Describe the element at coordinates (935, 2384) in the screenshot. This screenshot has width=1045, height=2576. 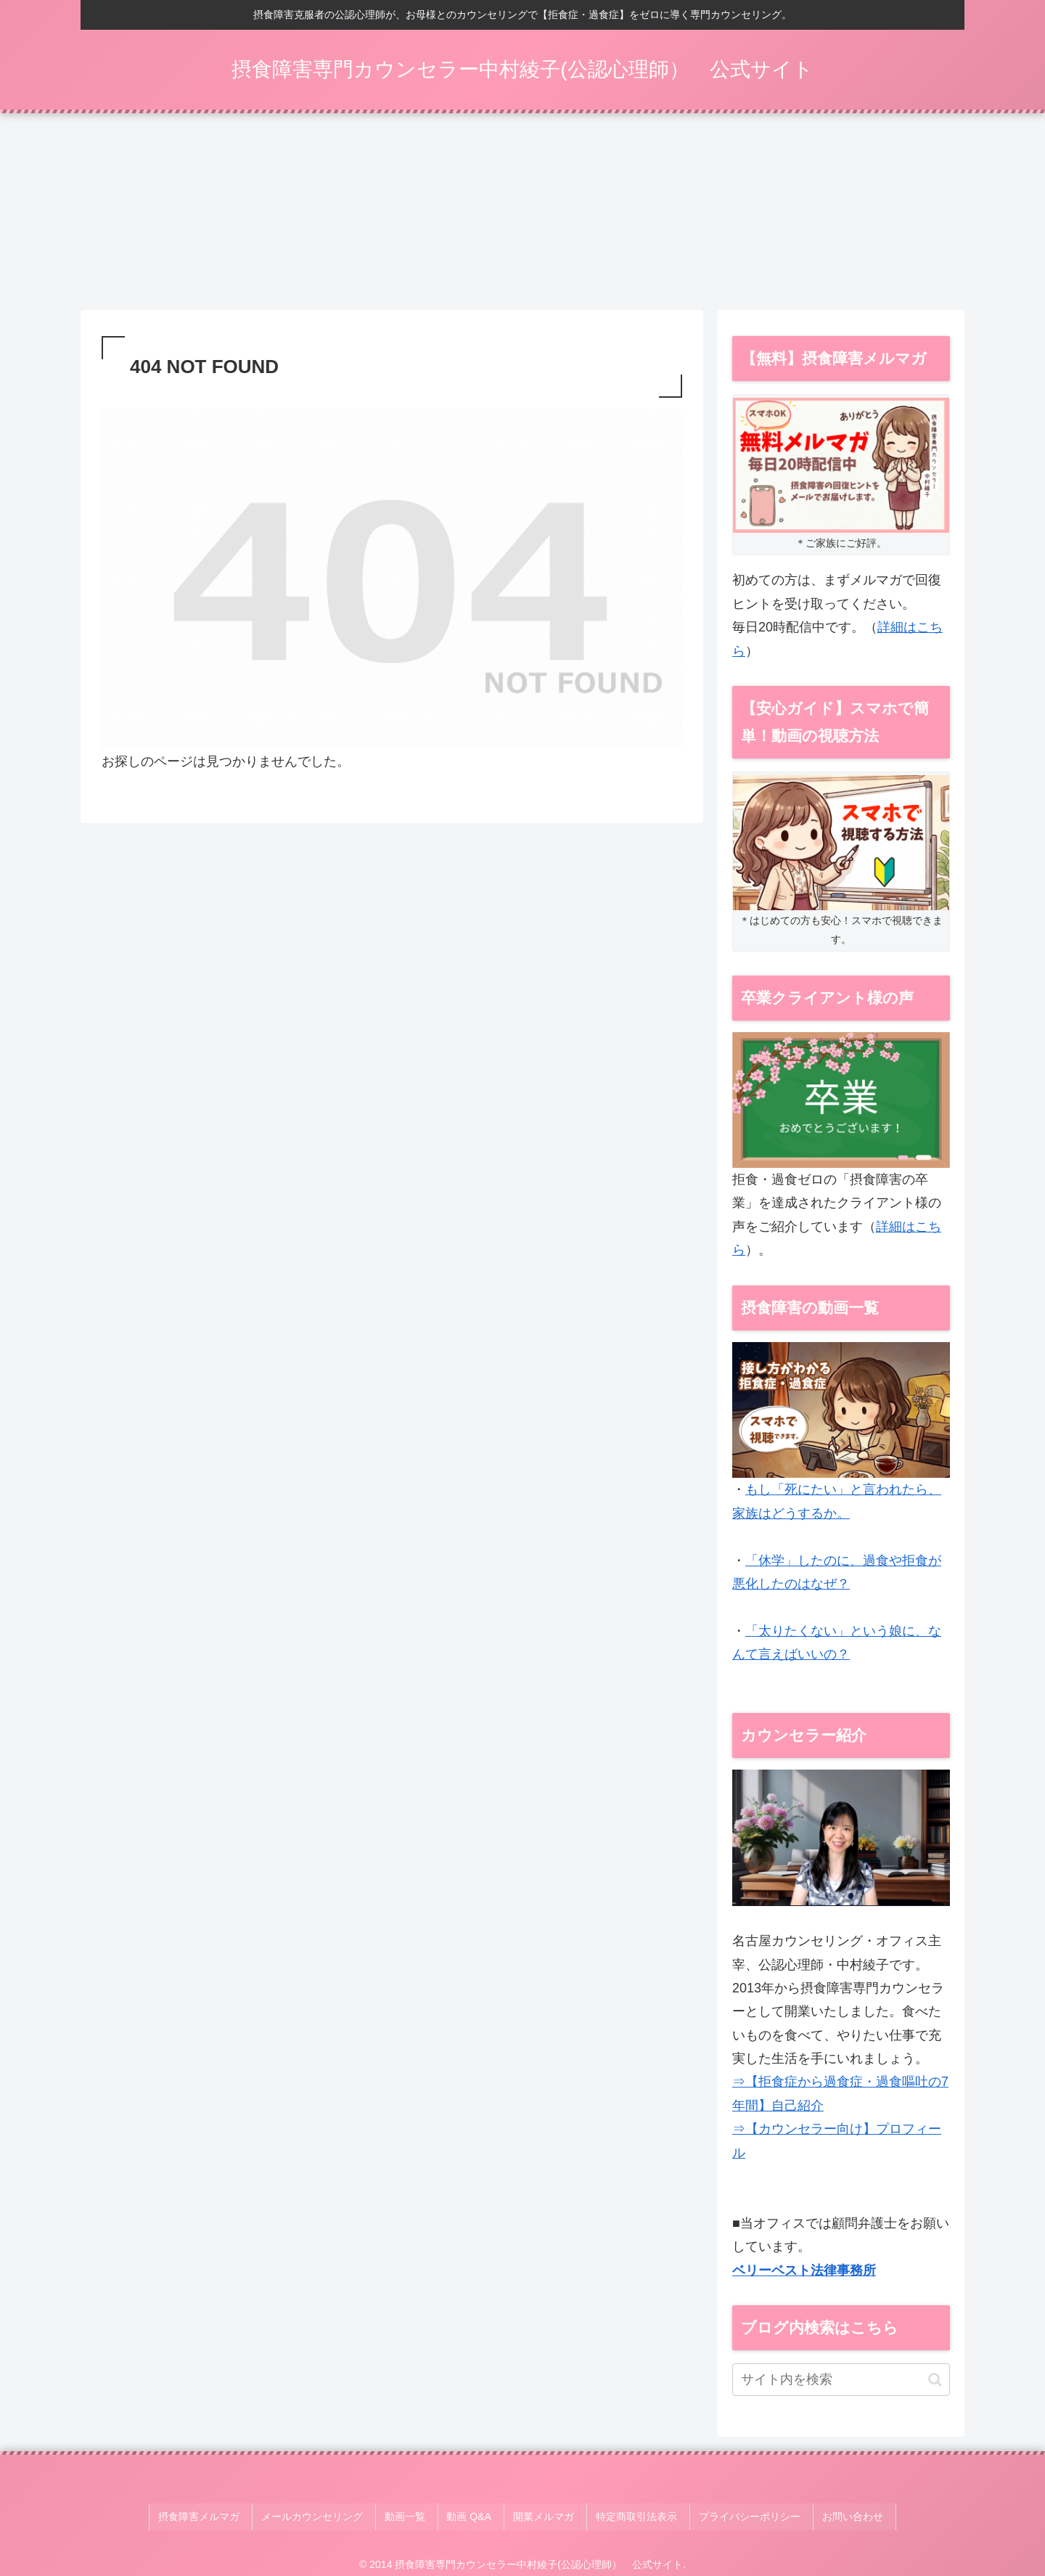
I see `[button]` at that location.